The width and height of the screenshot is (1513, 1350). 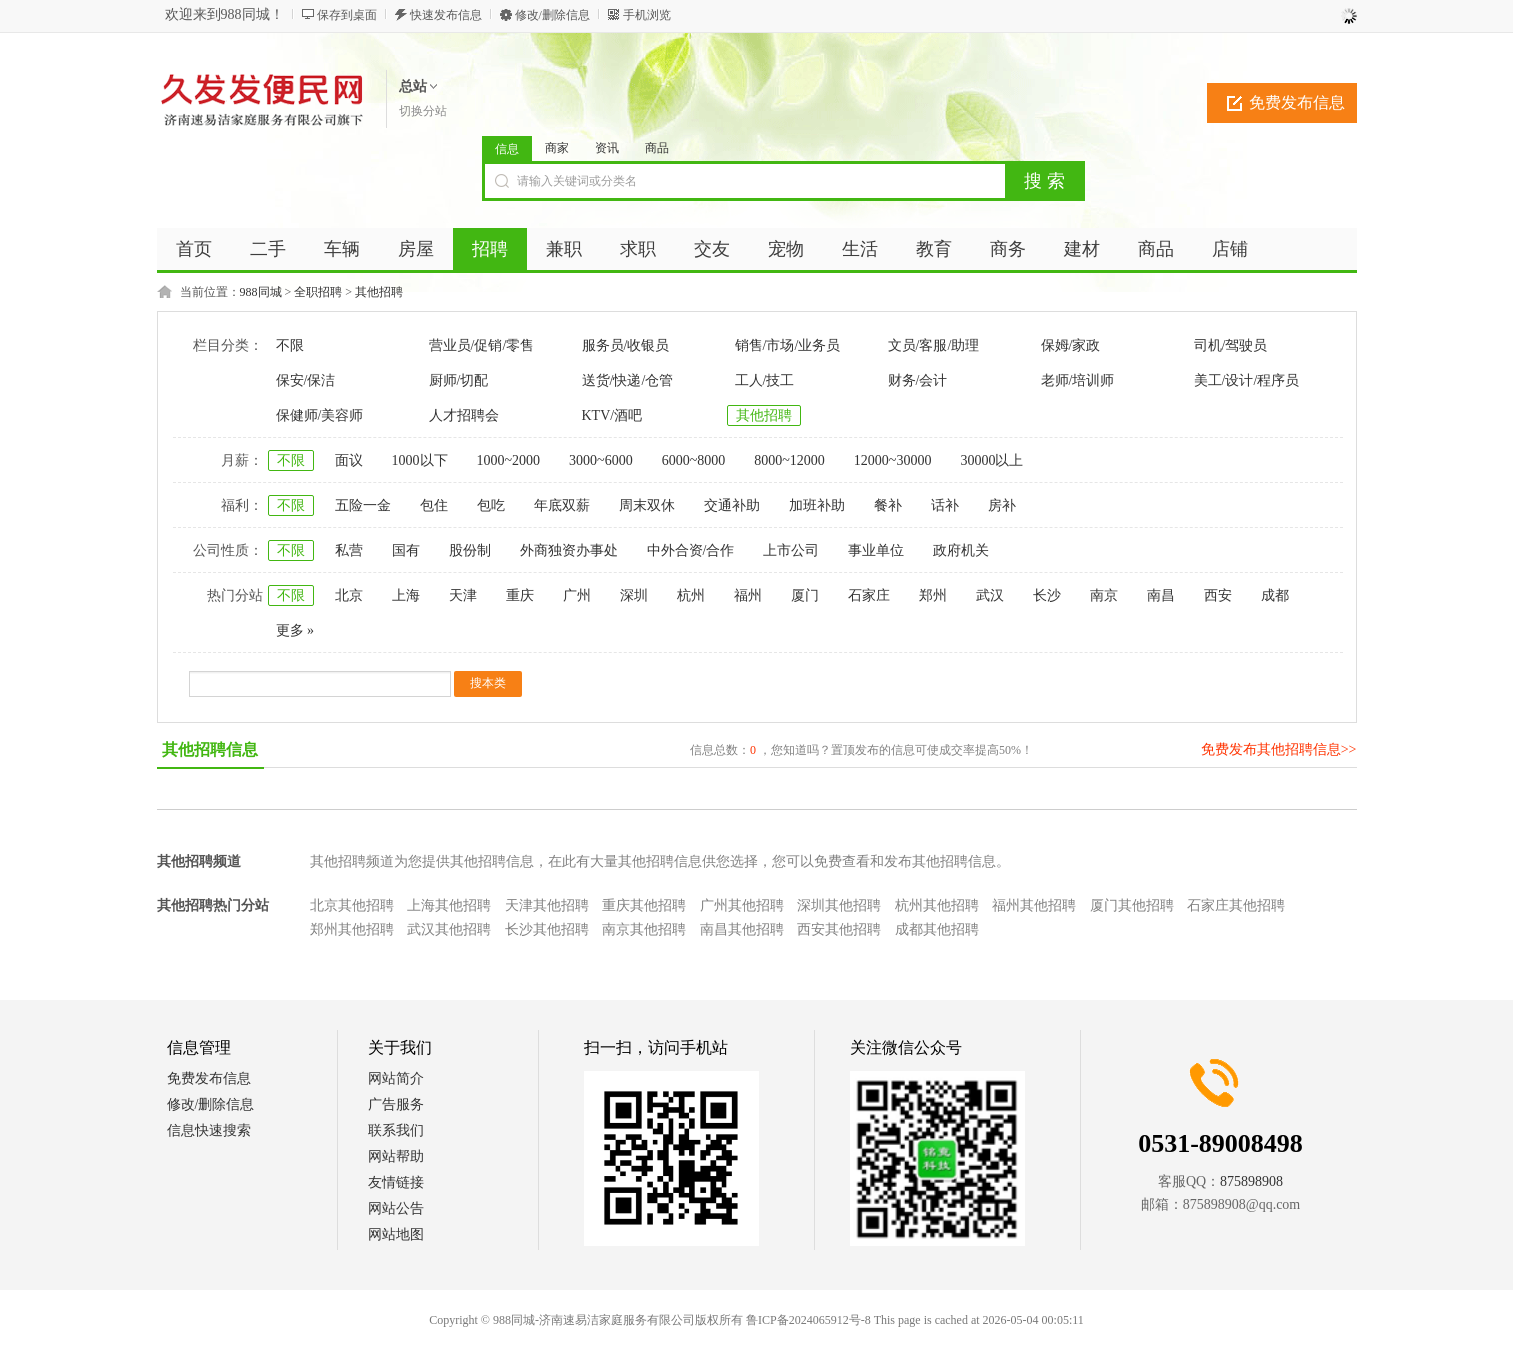 What do you see at coordinates (509, 460) in the screenshot?
I see `1000~2000` at bounding box center [509, 460].